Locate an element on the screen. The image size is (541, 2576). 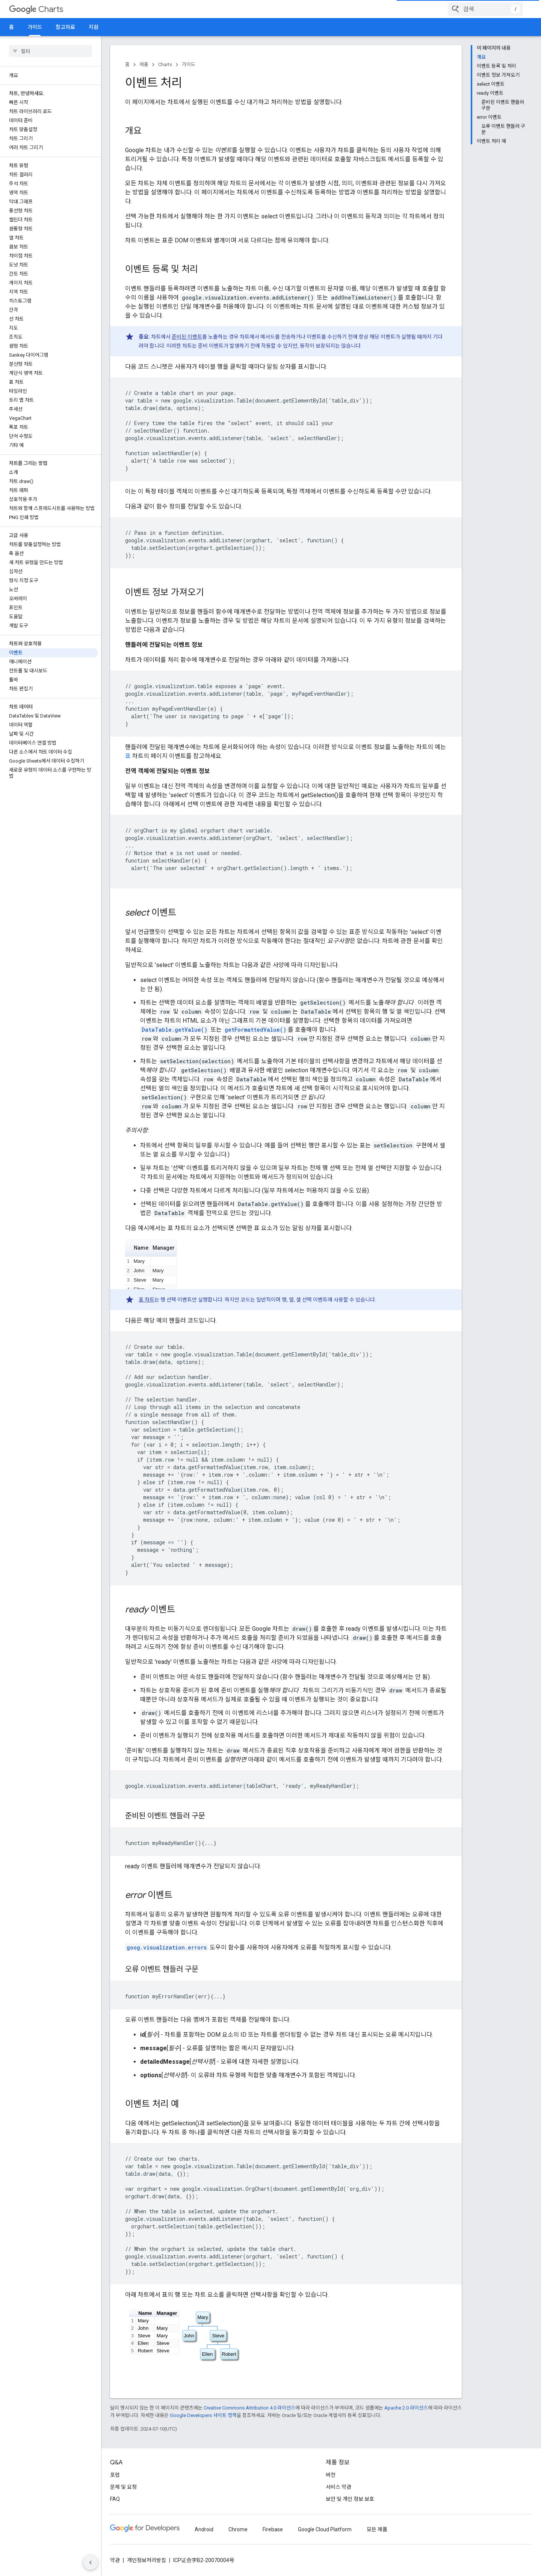
Android is located at coordinates (204, 2529).